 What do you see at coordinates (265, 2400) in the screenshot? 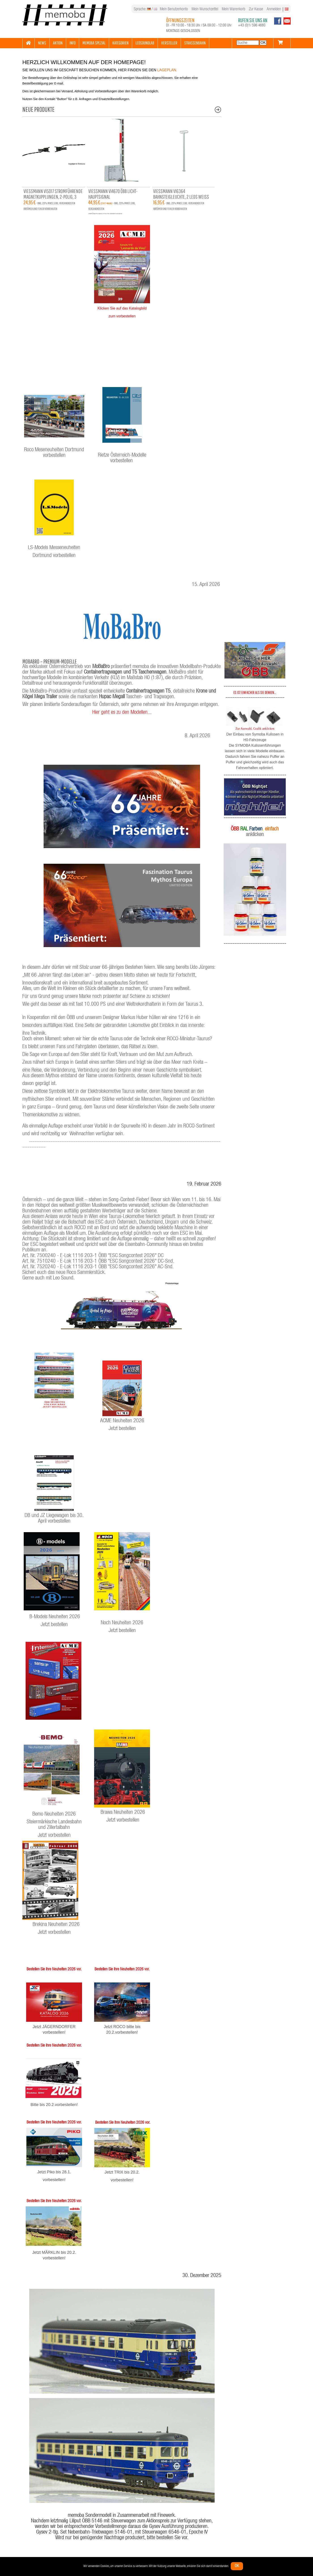
I see `Widerrufsbelehrung` at bounding box center [265, 2400].